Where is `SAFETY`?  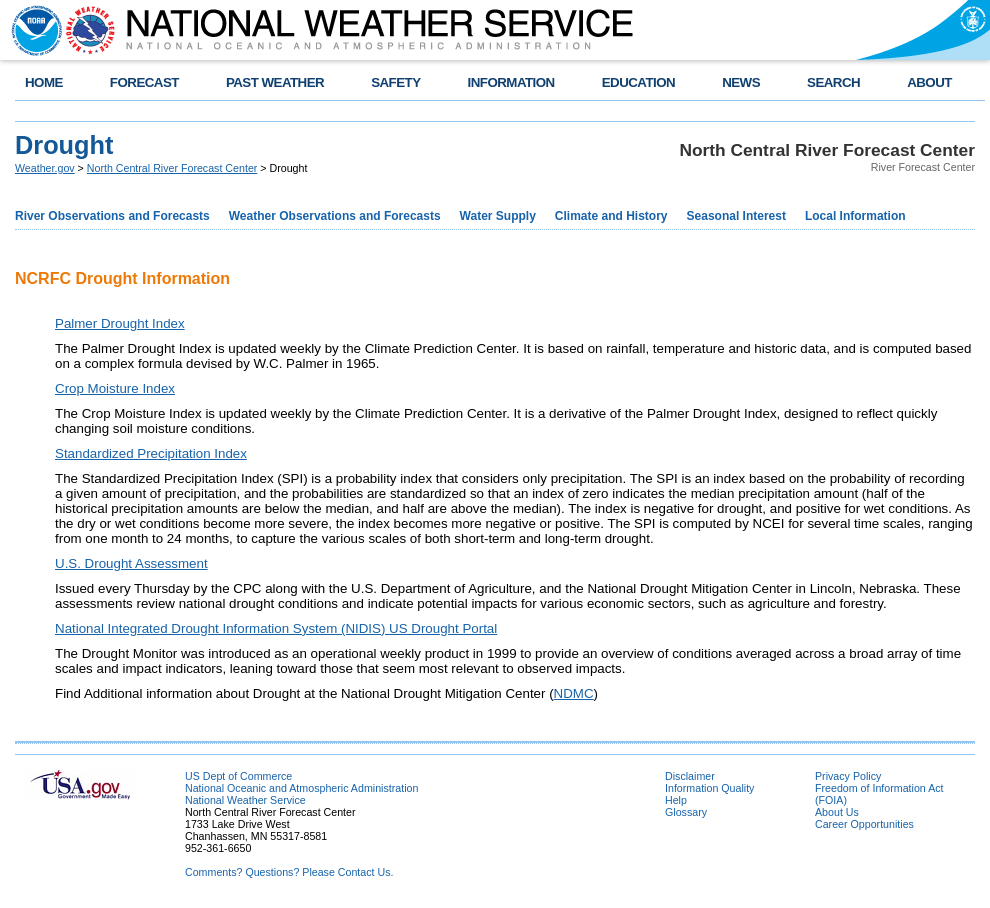
SAFETY is located at coordinates (395, 82).